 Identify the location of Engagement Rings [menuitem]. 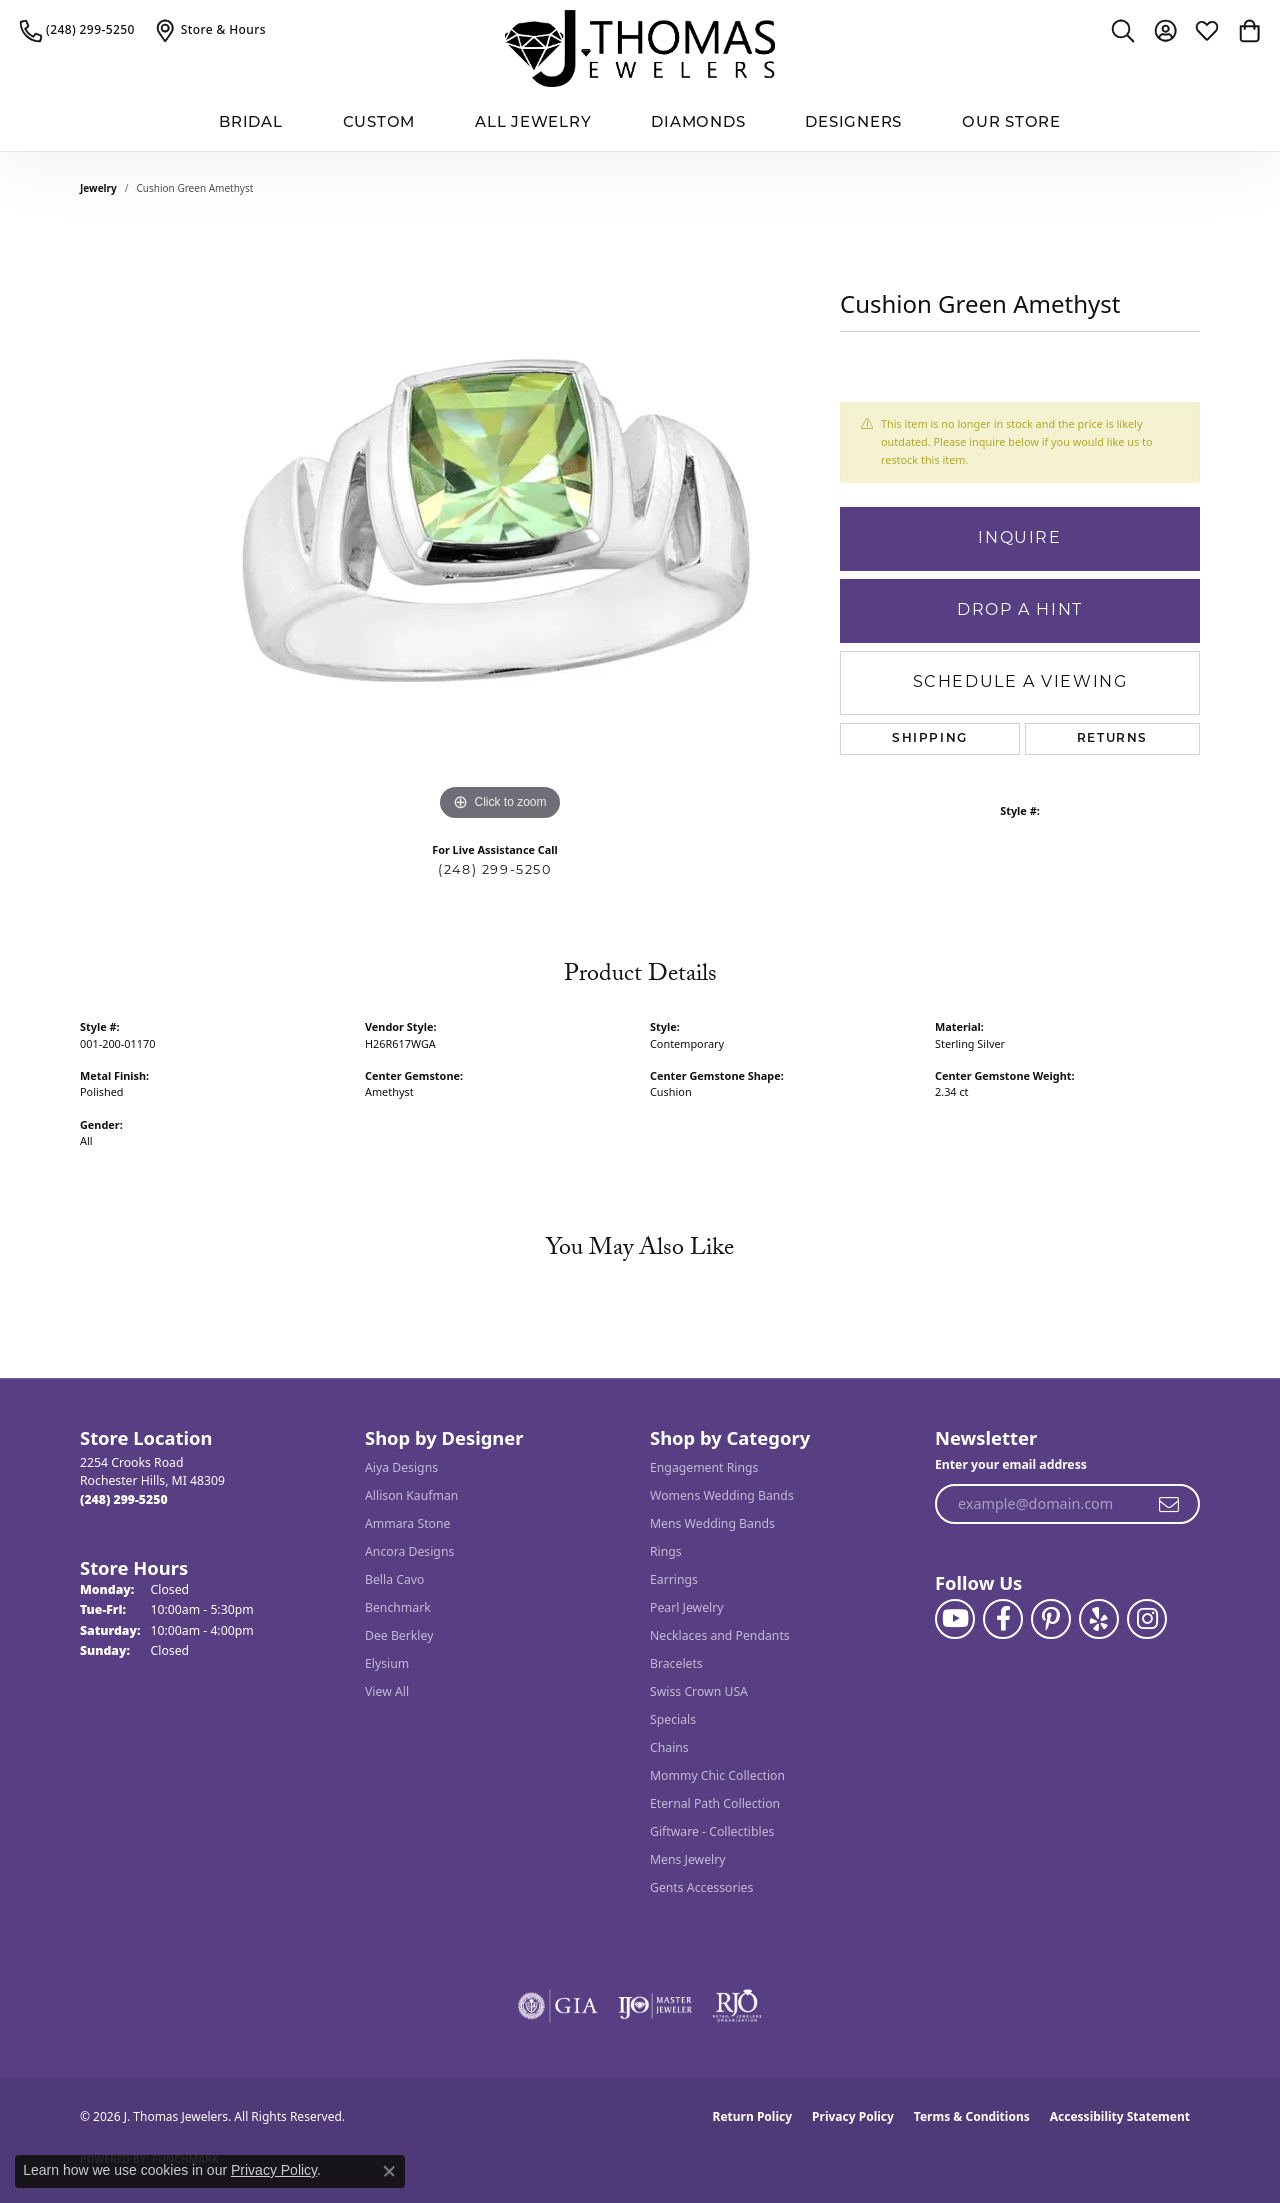
(704, 1467).